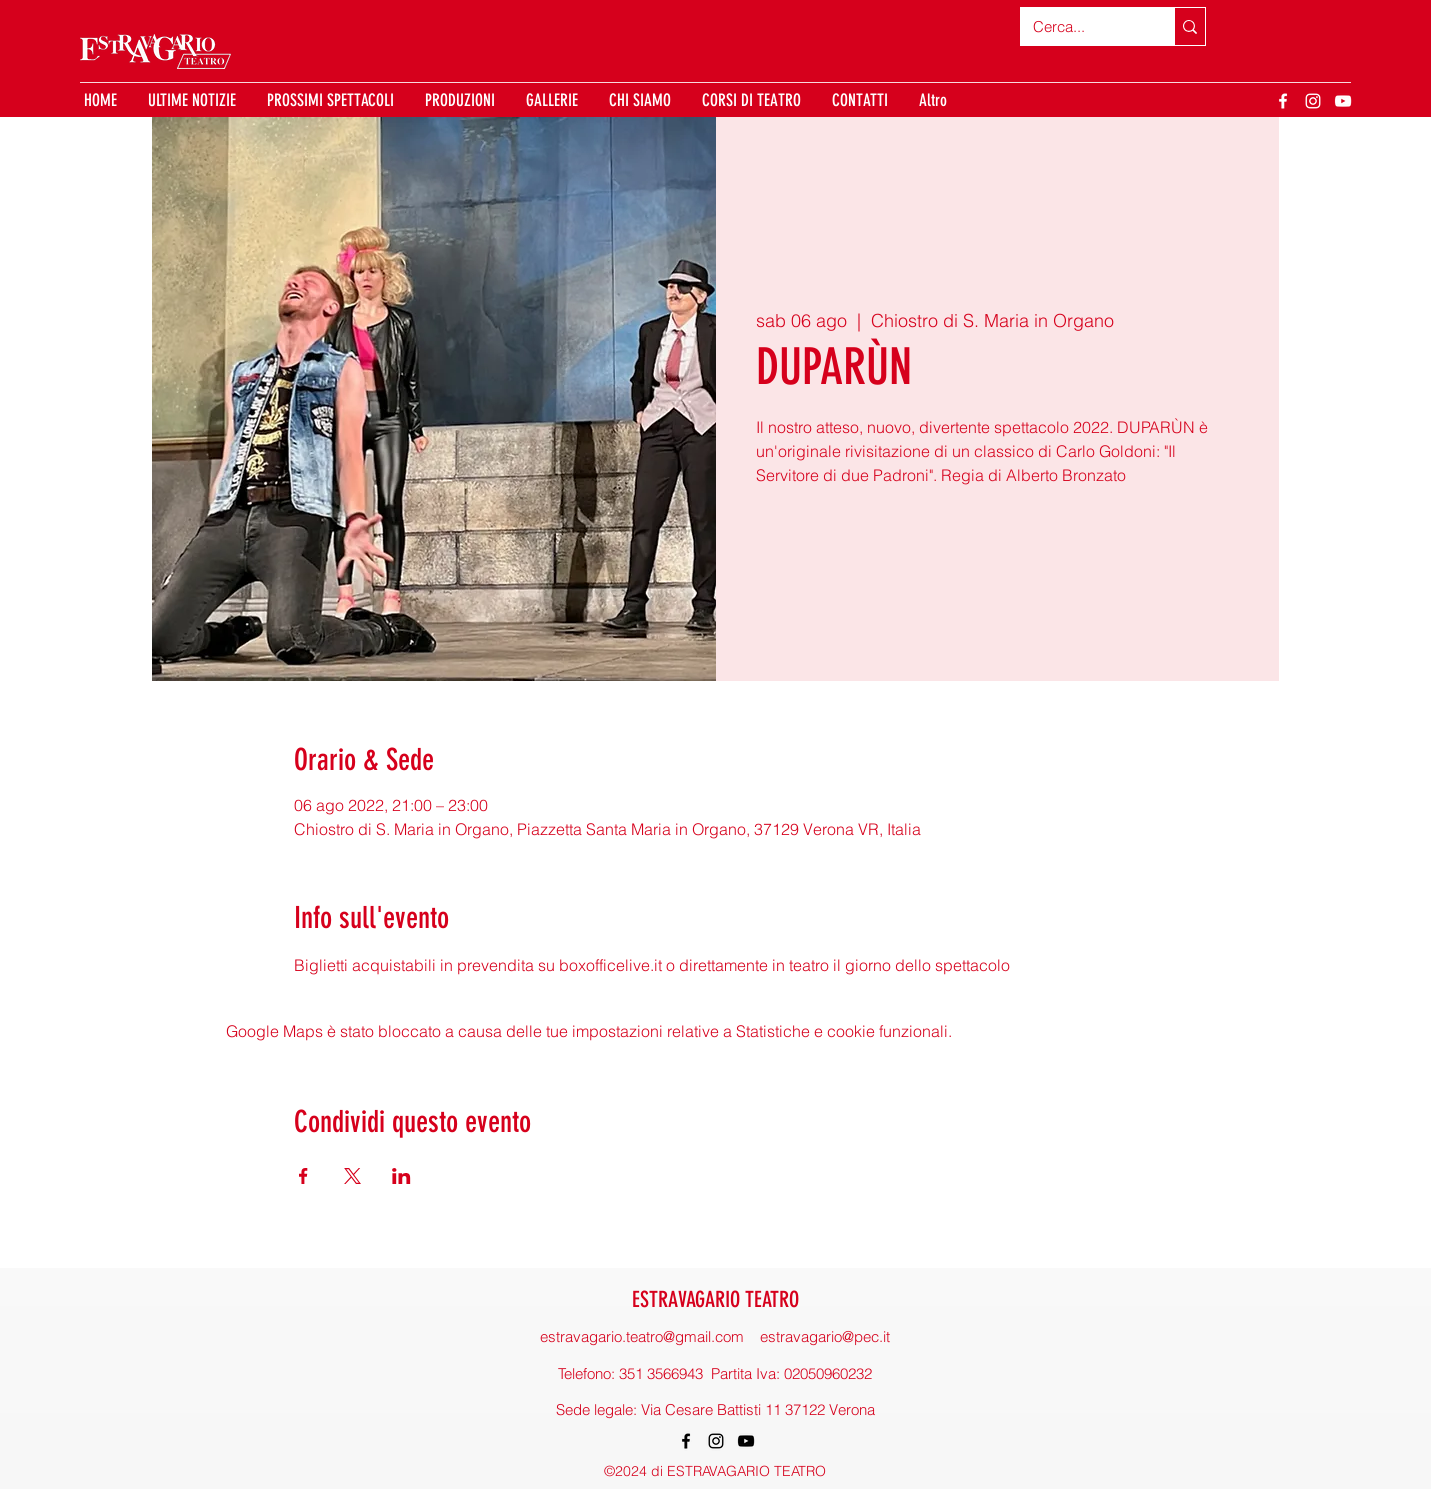 Image resolution: width=1431 pixels, height=1489 pixels. What do you see at coordinates (715, 1299) in the screenshot?
I see `ESTRAVAGARIO TEATRO` at bounding box center [715, 1299].